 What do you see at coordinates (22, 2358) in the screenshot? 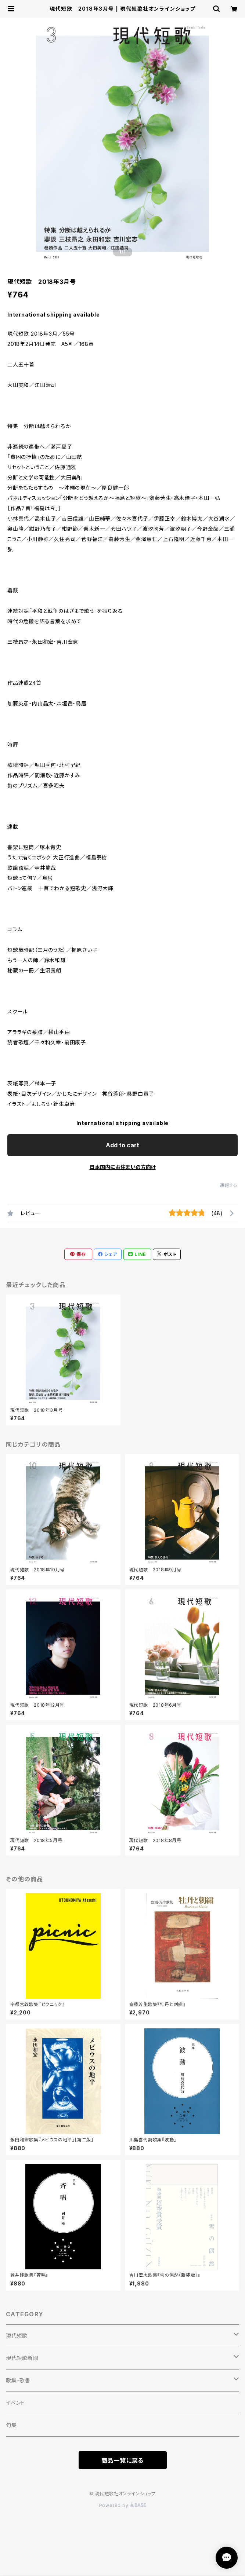
I see `現代短歌新聞` at bounding box center [22, 2358].